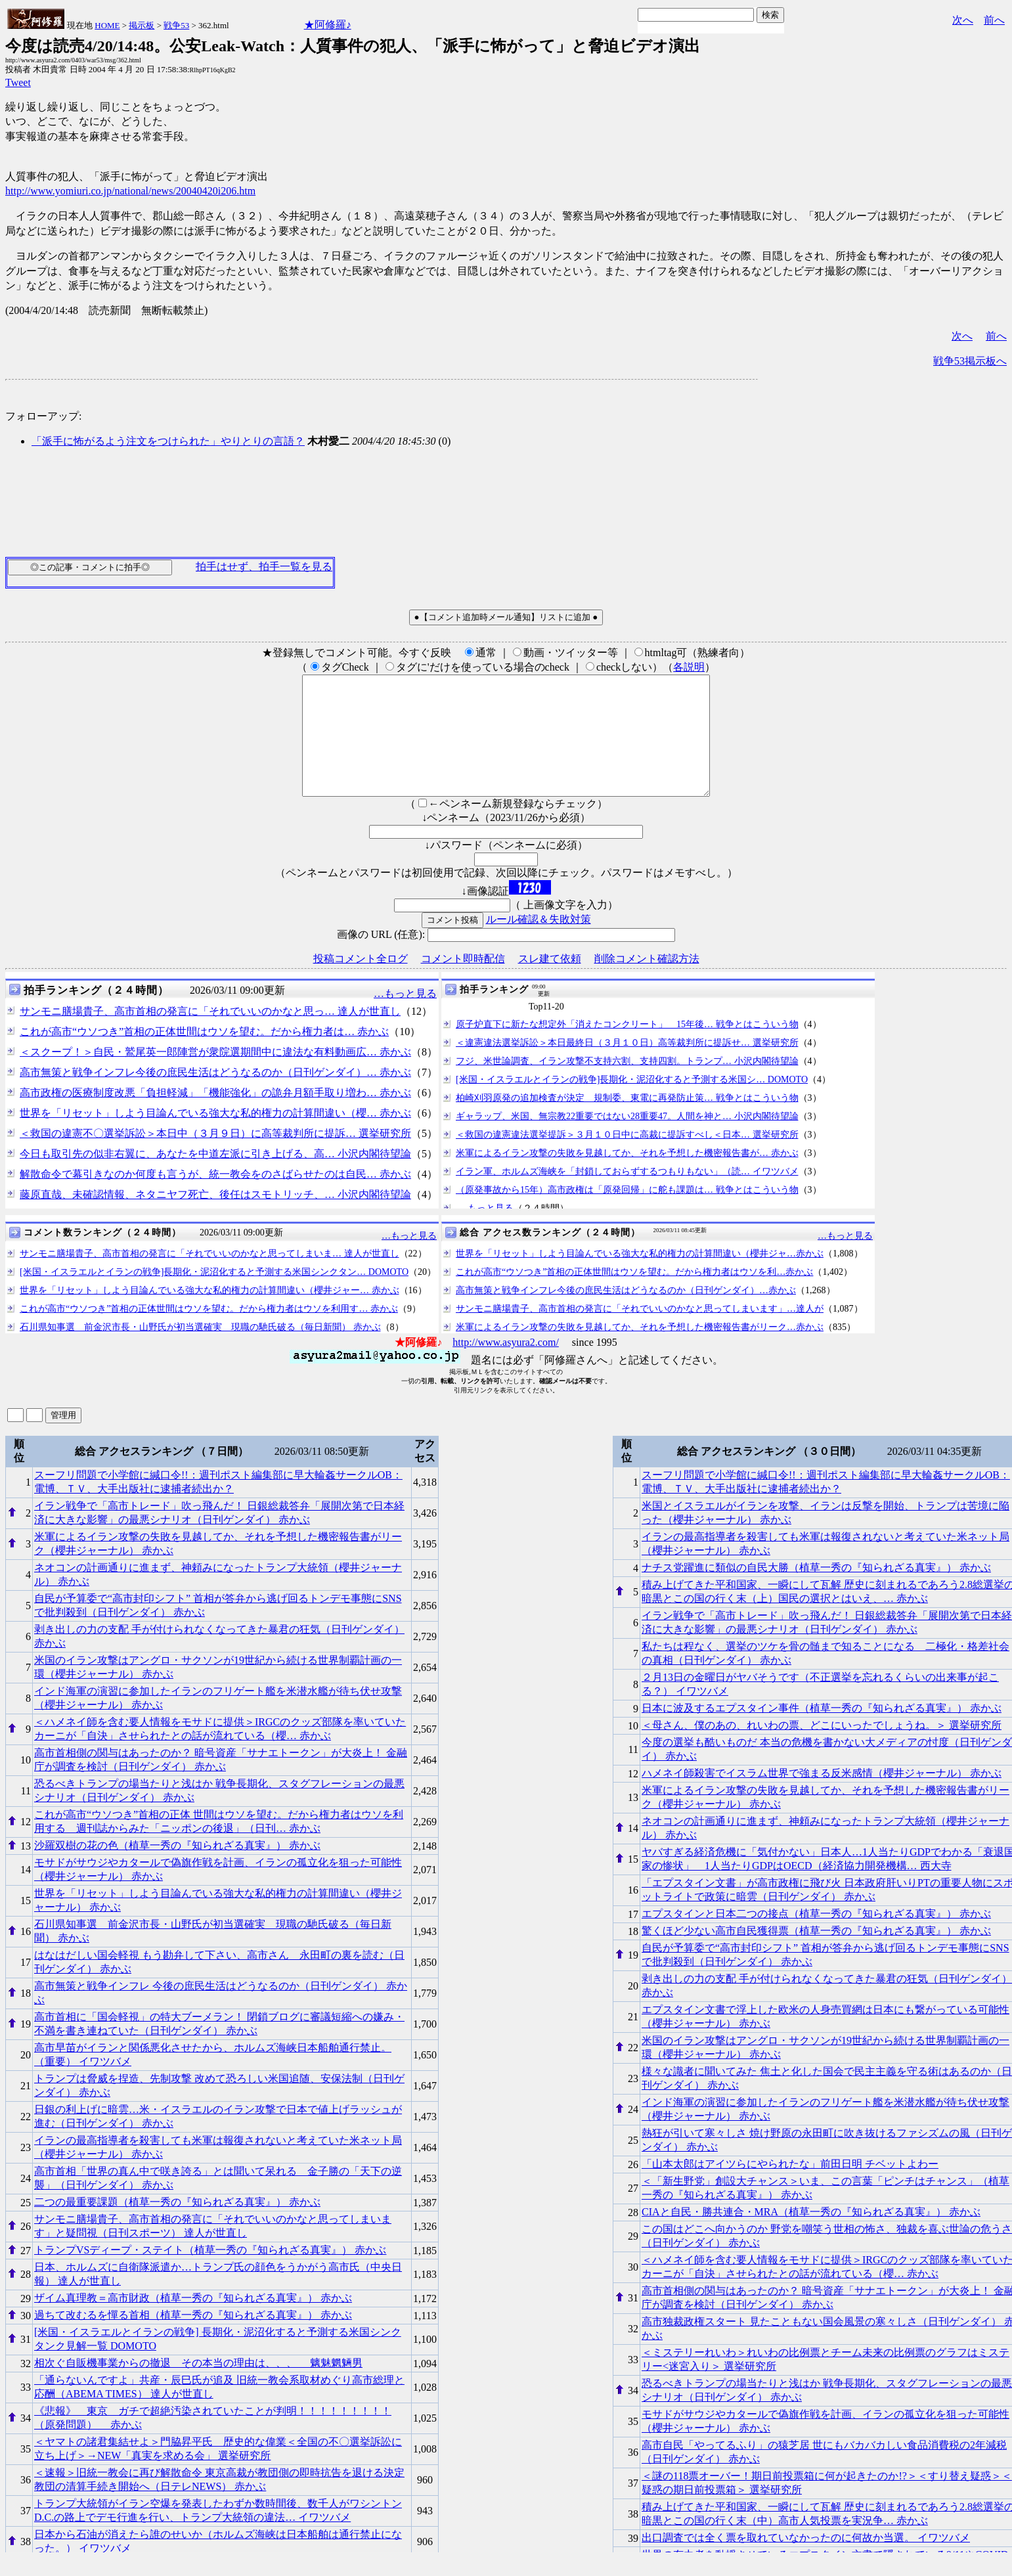  I want to click on コメント即時配信, so click(463, 982).